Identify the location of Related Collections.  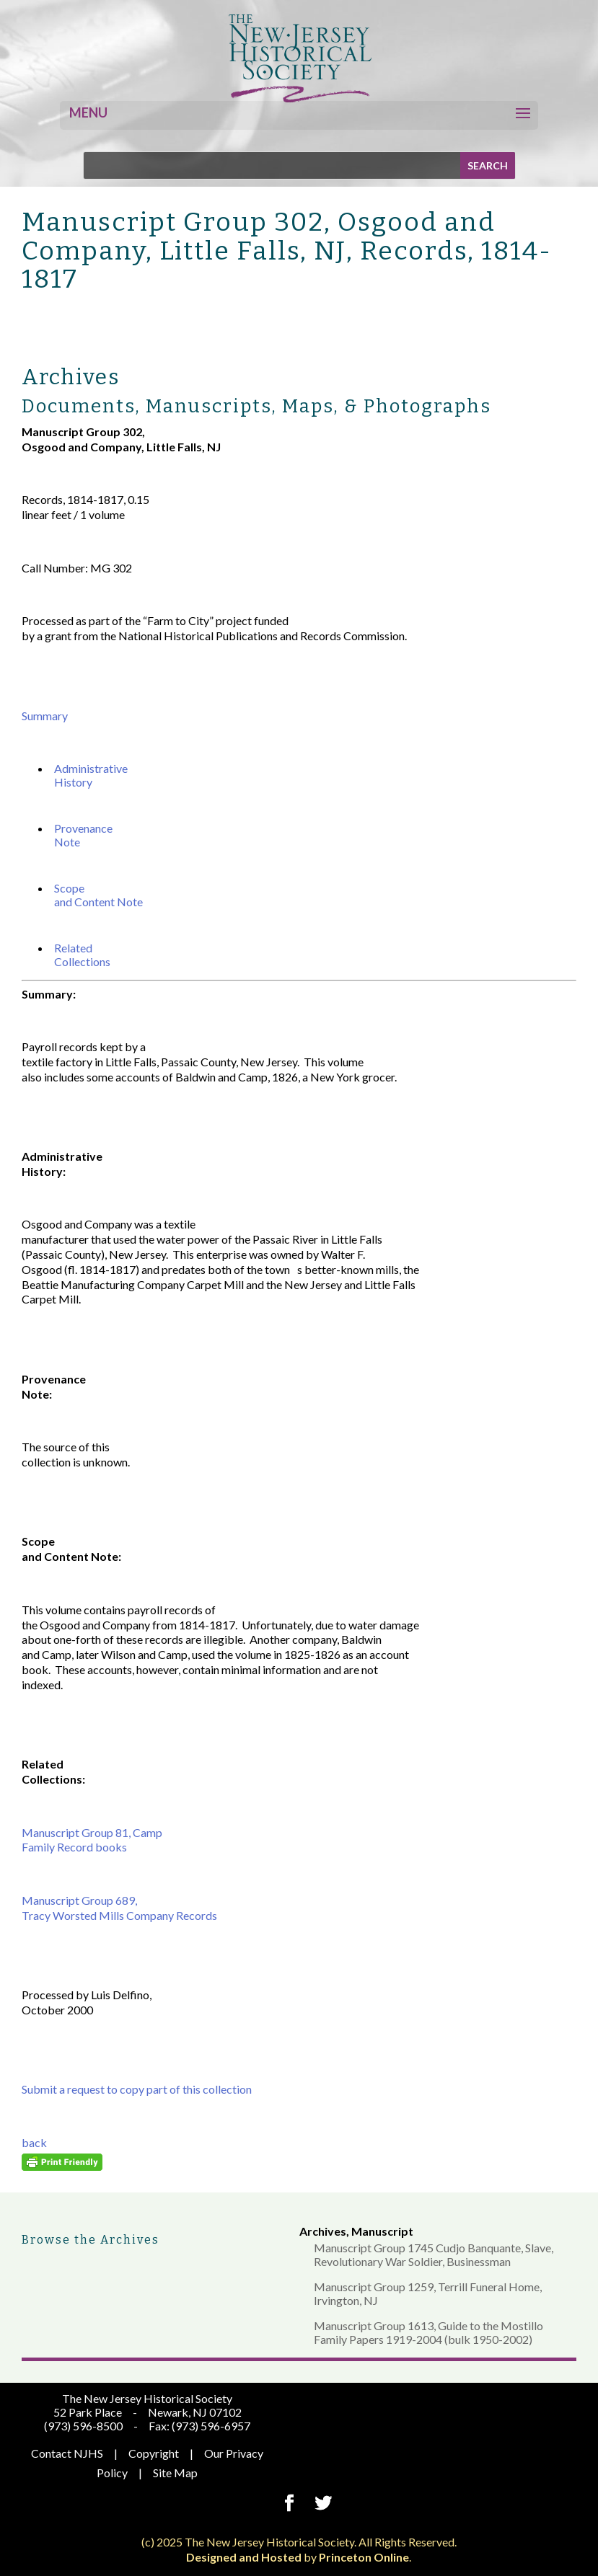
(82, 954).